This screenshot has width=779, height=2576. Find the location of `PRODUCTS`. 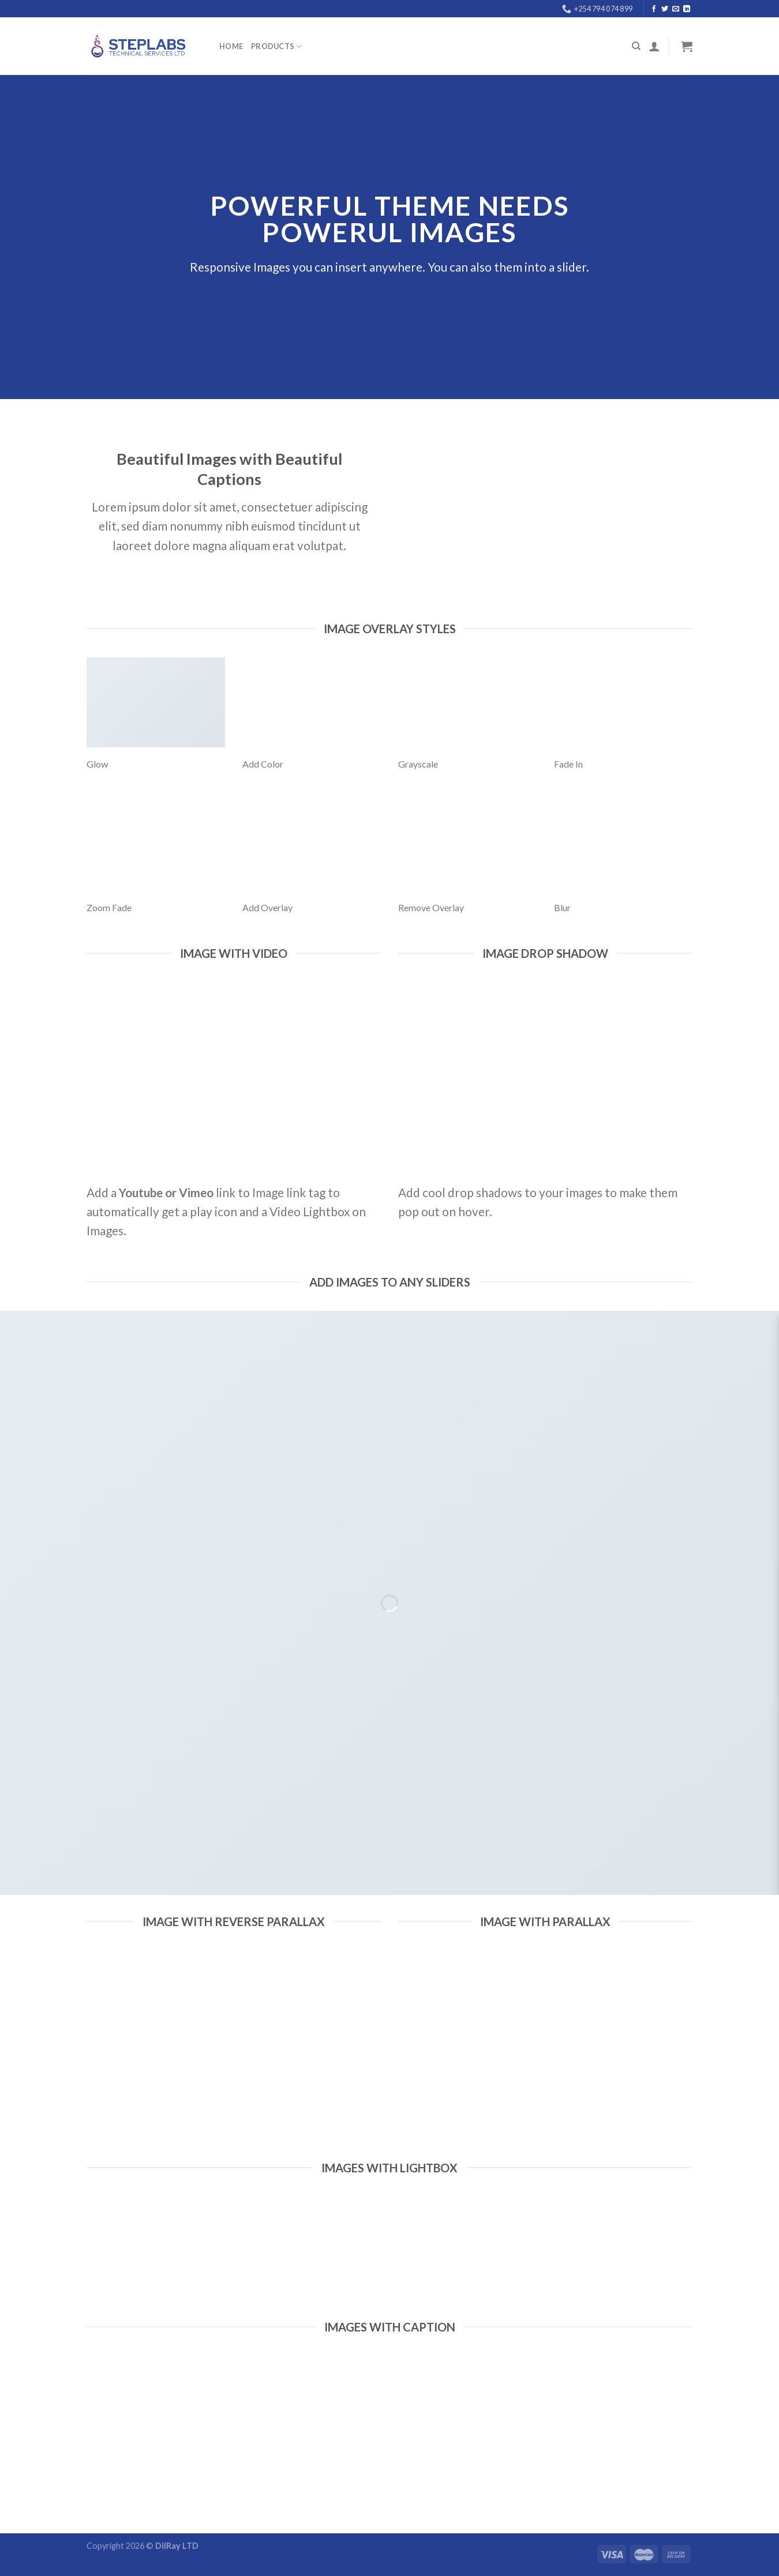

PRODUCTS is located at coordinates (276, 46).